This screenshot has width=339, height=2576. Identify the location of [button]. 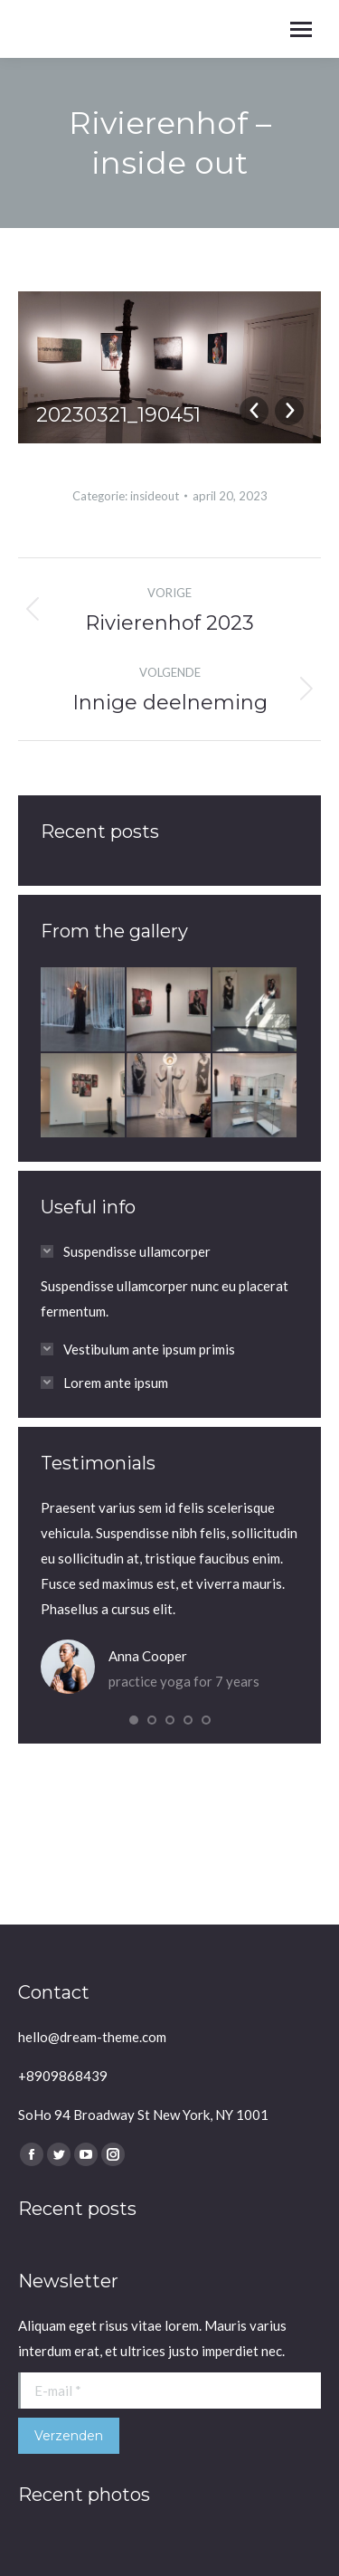
(133, 1720).